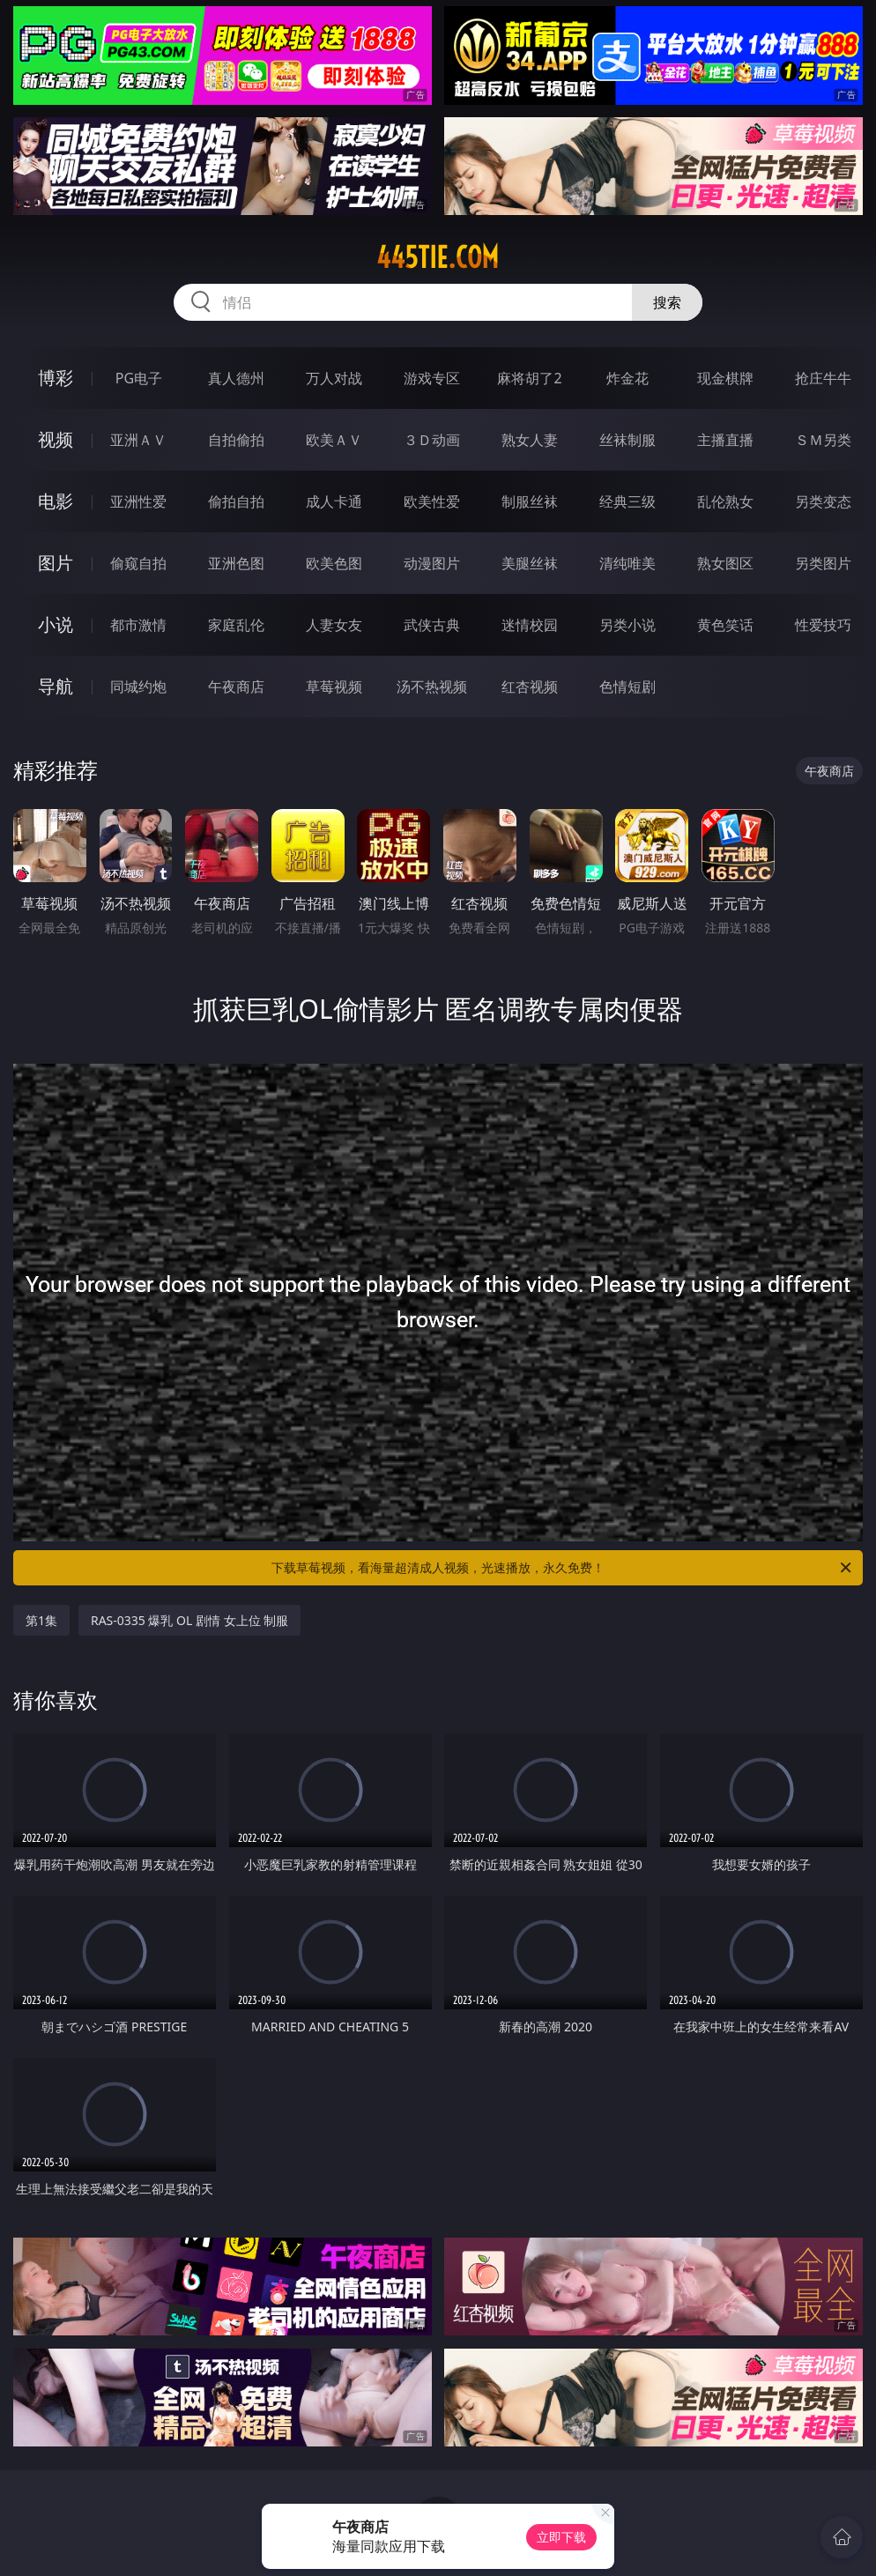 The width and height of the screenshot is (876, 2576). Describe the element at coordinates (667, 302) in the screenshot. I see `搜索` at that location.